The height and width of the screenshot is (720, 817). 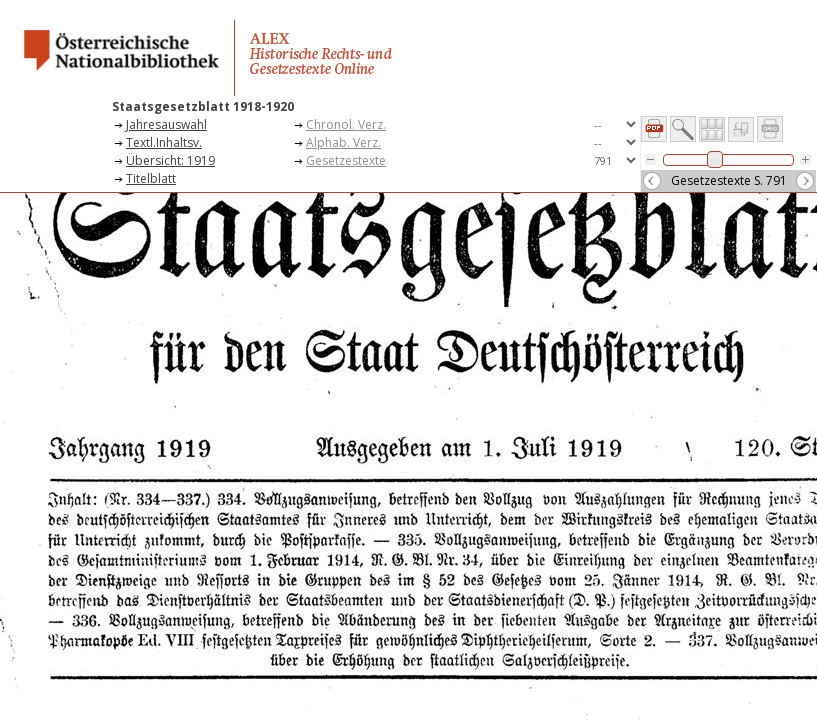 What do you see at coordinates (166, 124) in the screenshot?
I see `Jahresauswahl` at bounding box center [166, 124].